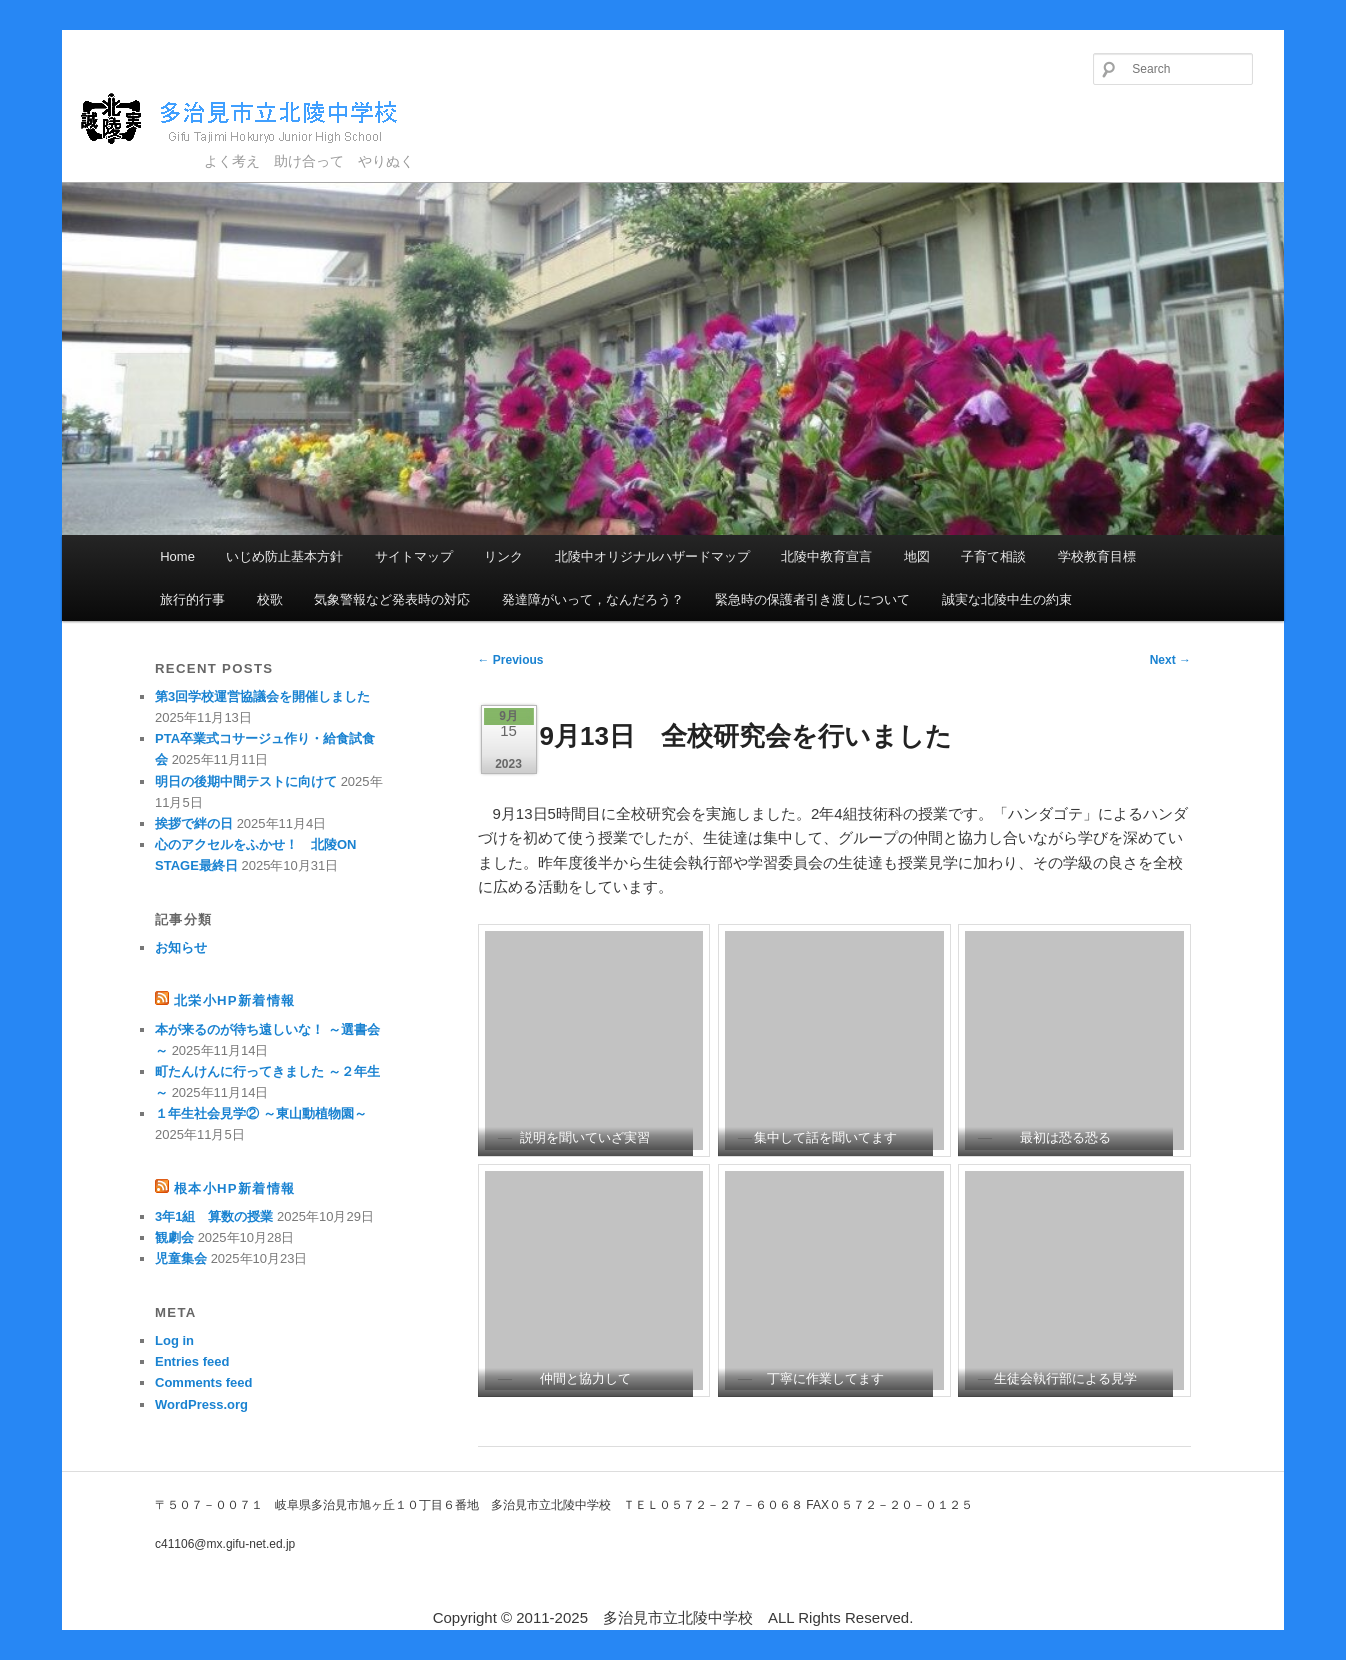  Describe the element at coordinates (181, 947) in the screenshot. I see `お知らせ` at that location.